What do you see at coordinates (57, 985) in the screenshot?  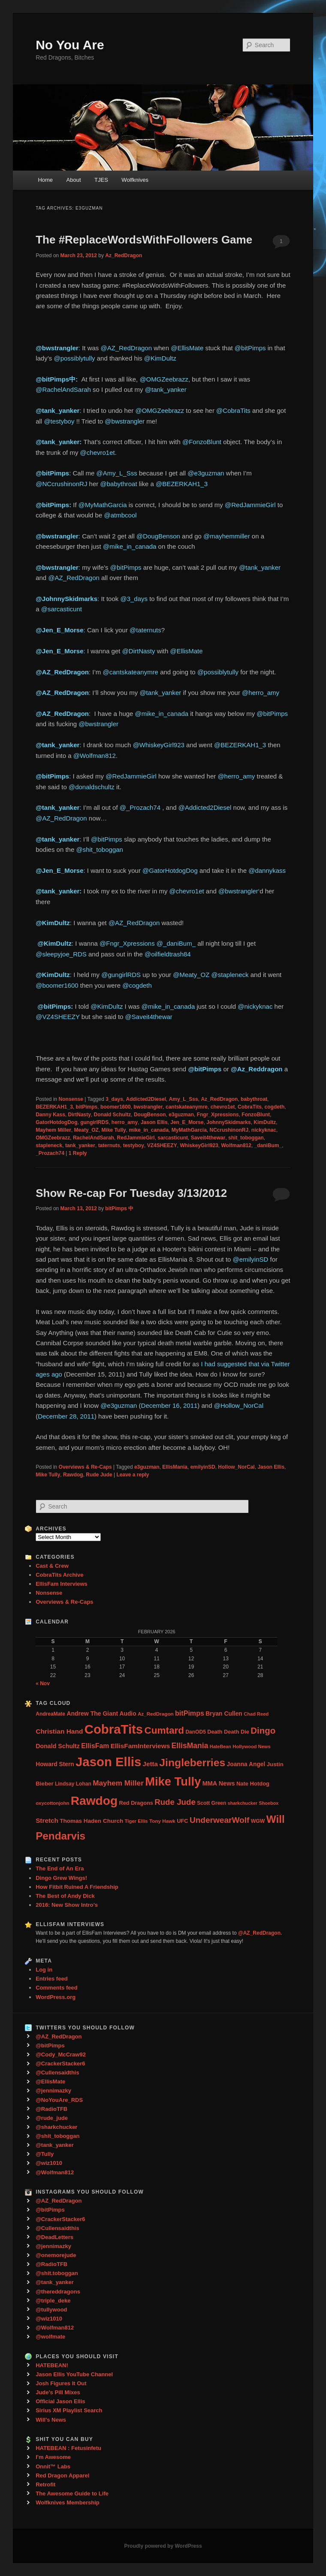 I see `@boomer1600` at bounding box center [57, 985].